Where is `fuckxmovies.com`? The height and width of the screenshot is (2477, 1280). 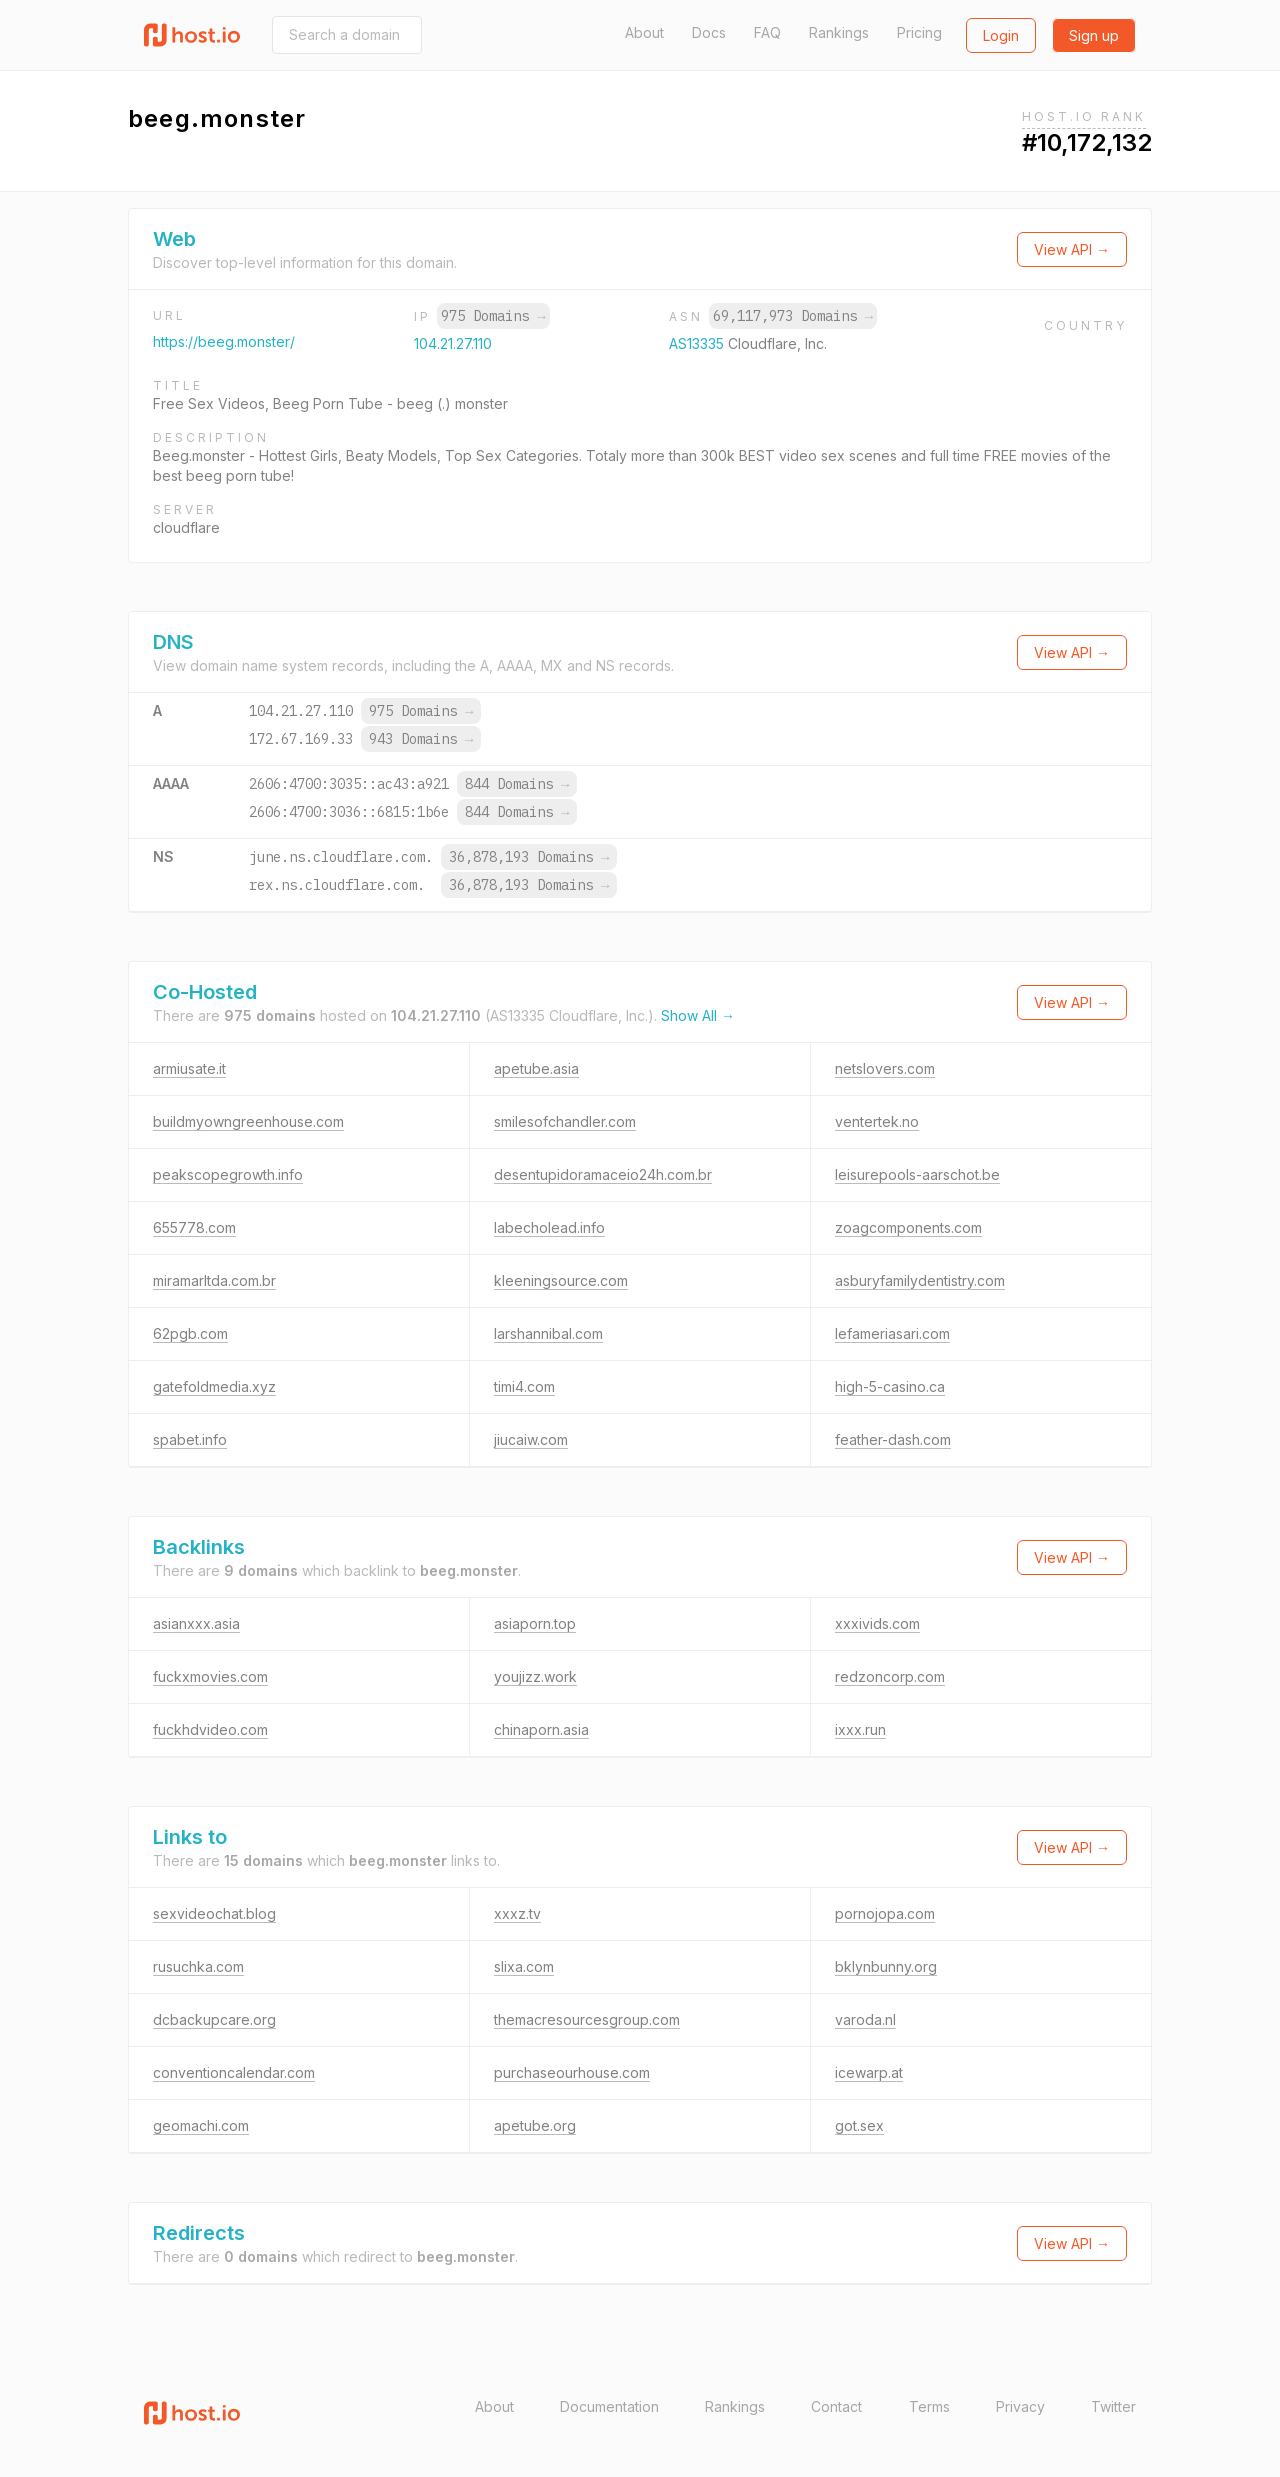
fuckxmovies.com is located at coordinates (210, 1676).